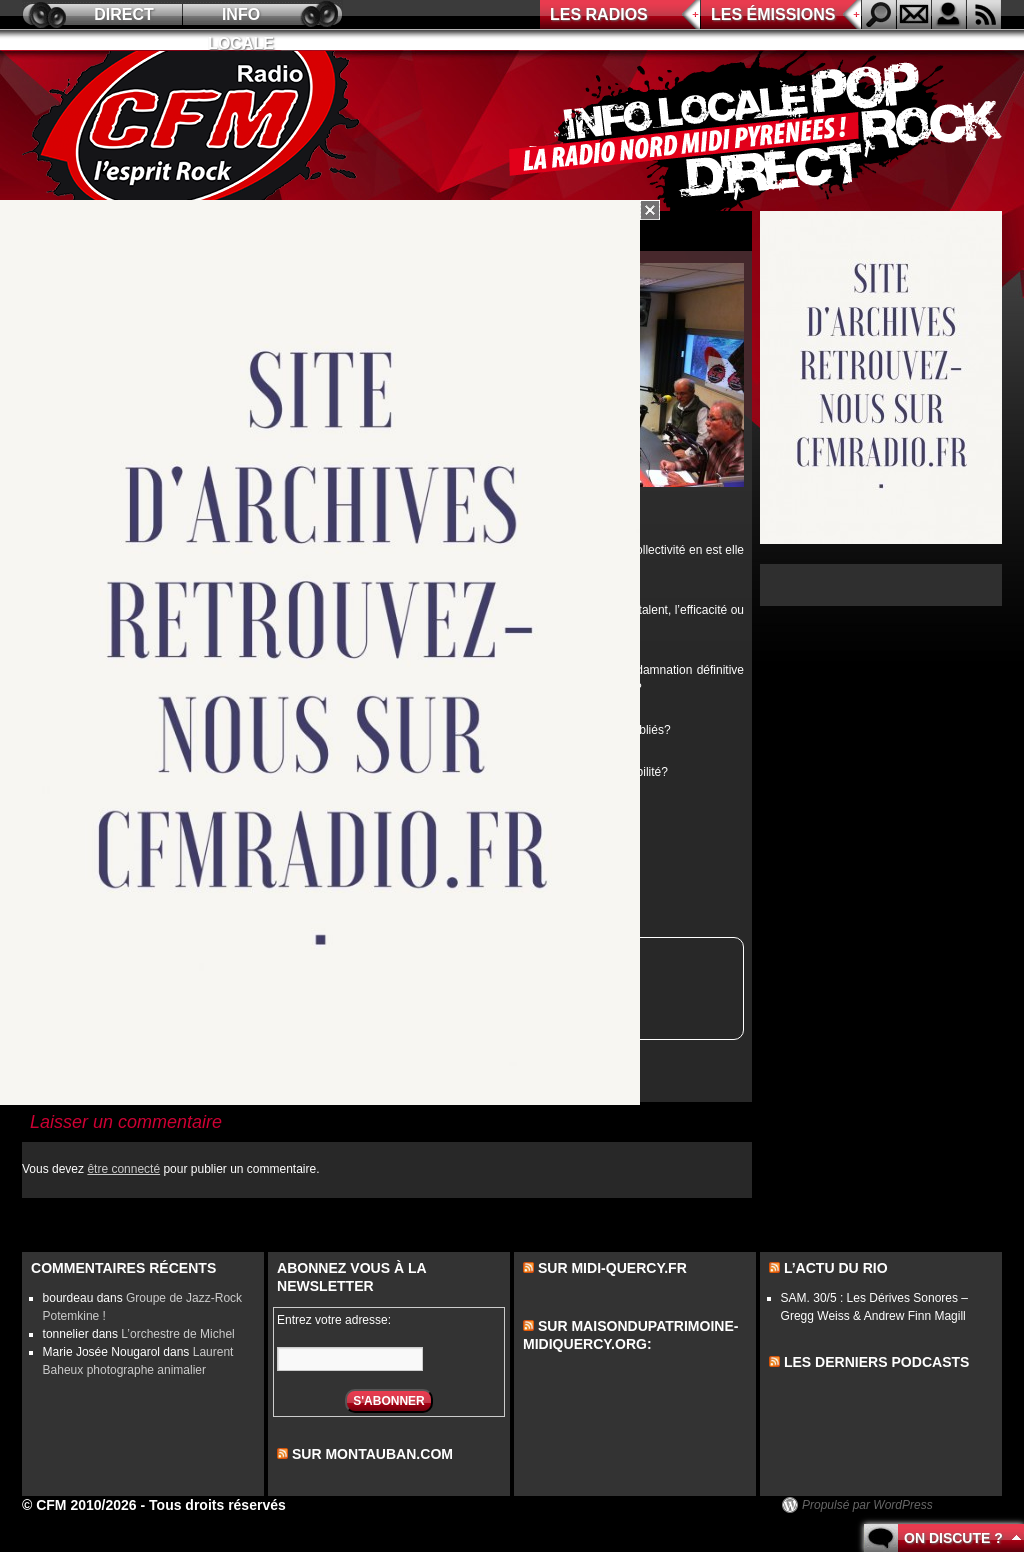 Image resolution: width=1024 pixels, height=1552 pixels. Describe the element at coordinates (867, 1505) in the screenshot. I see `Propulsé par WordPress` at that location.